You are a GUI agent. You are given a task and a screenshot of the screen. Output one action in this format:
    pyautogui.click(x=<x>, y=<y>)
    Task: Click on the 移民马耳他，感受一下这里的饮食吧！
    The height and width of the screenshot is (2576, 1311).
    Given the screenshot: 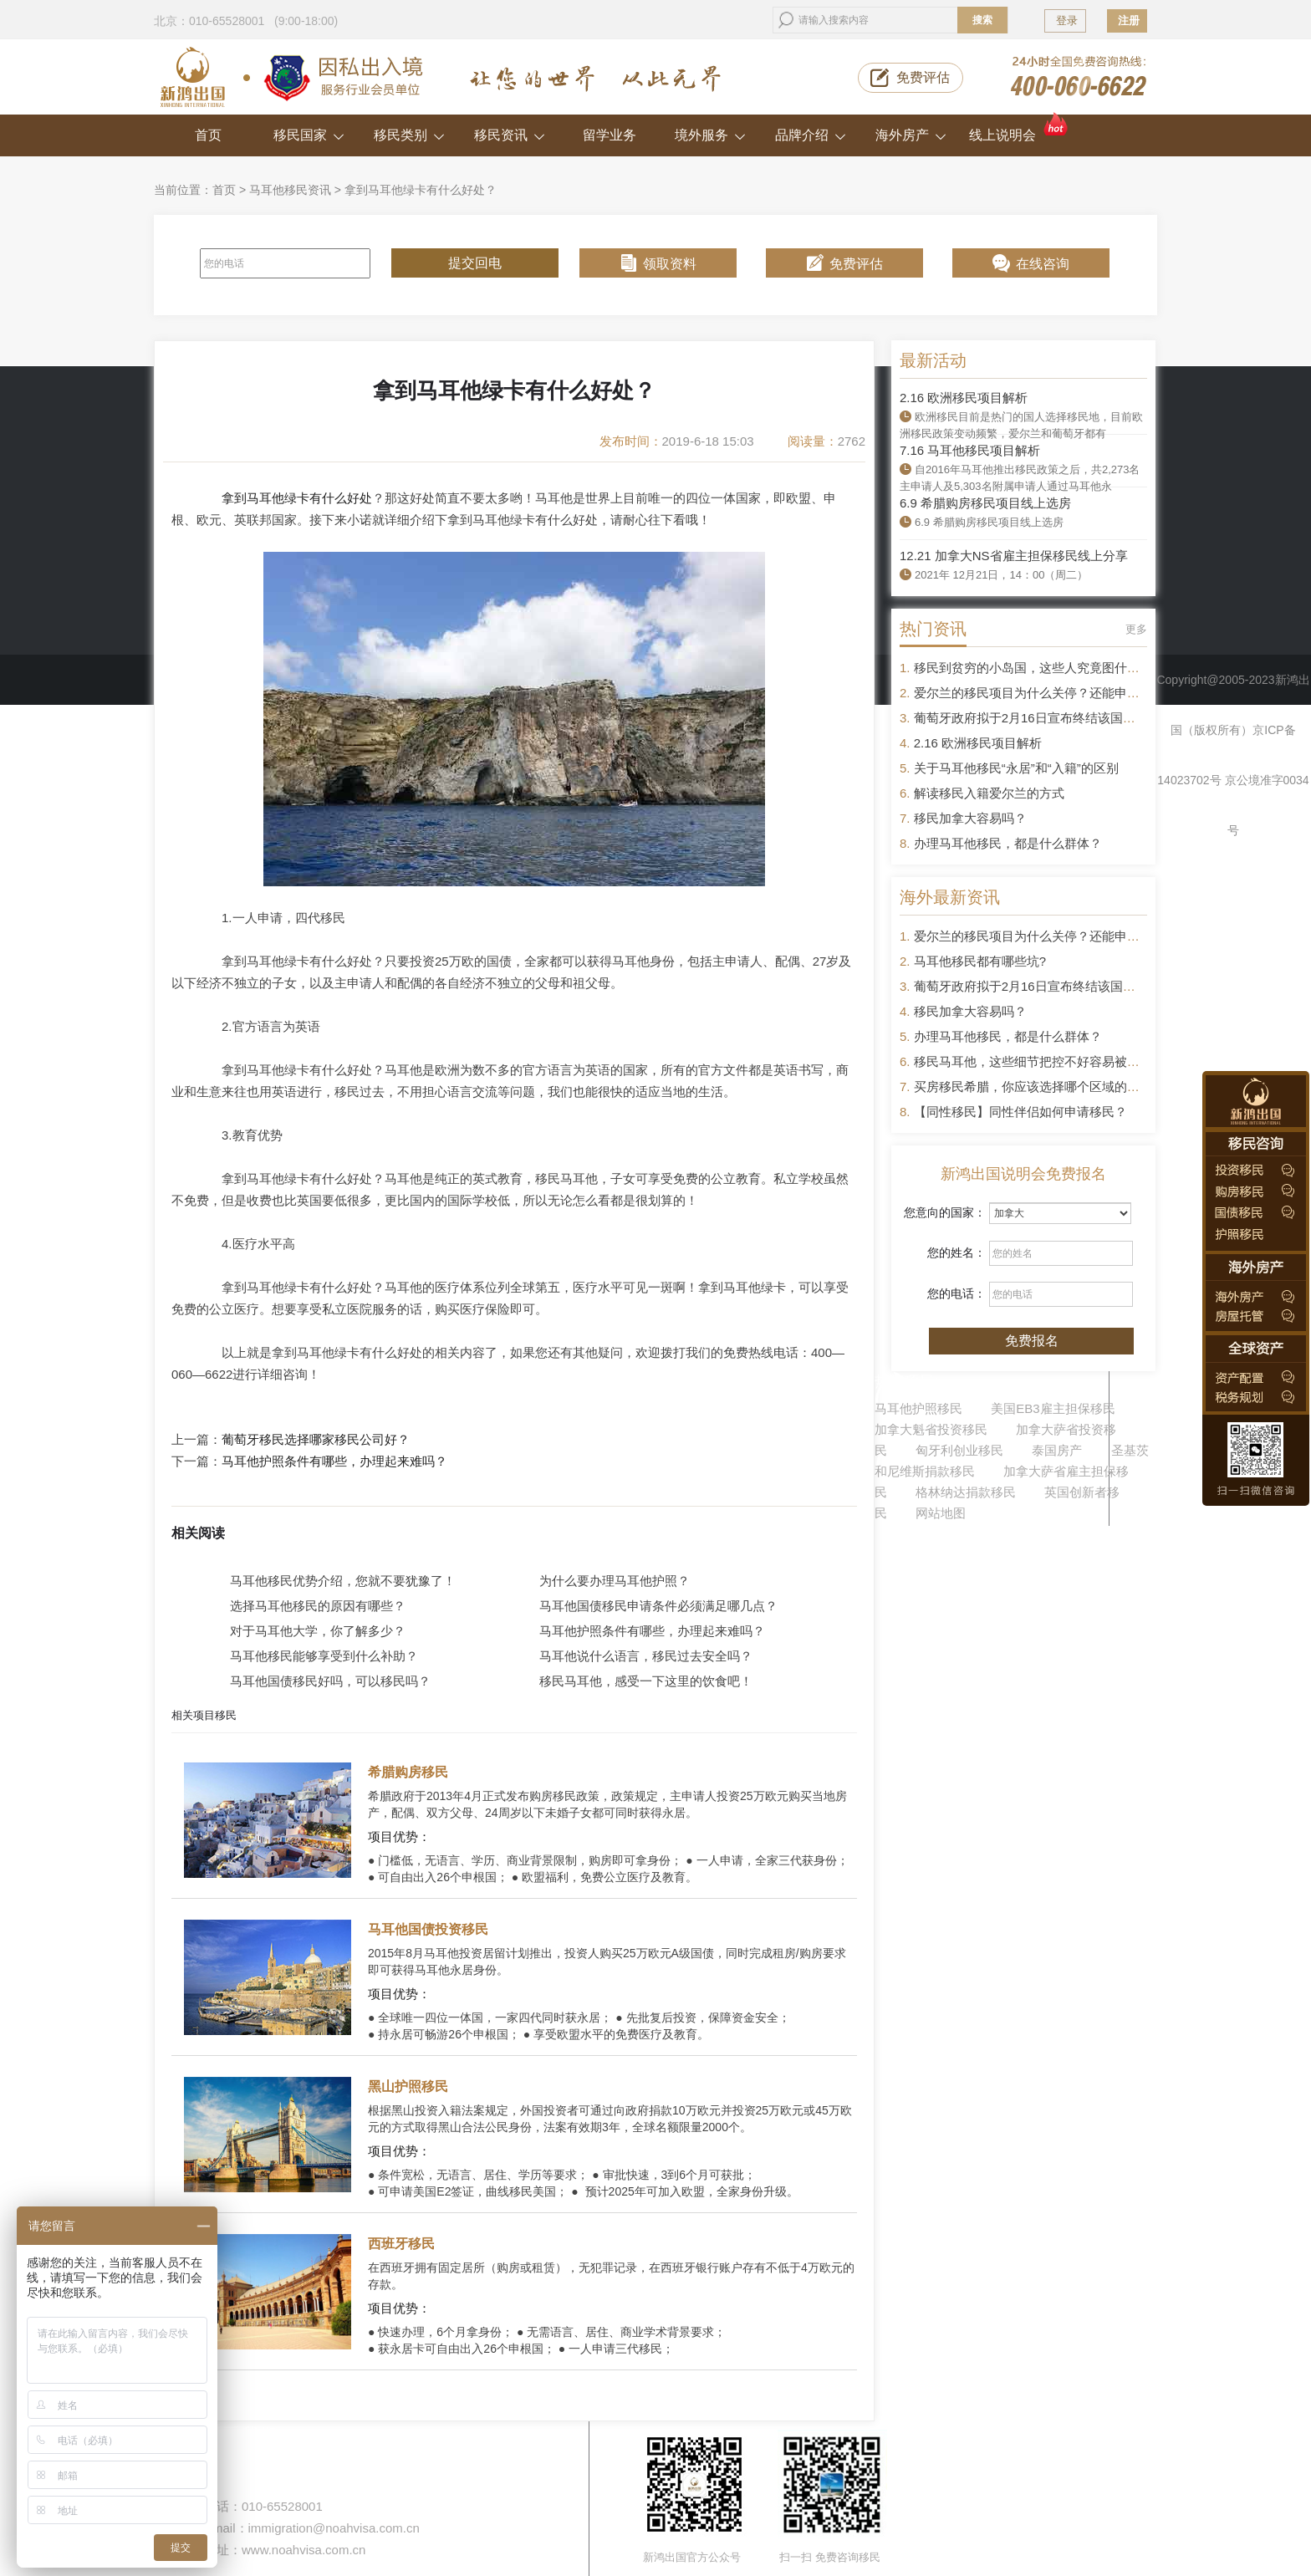 What is the action you would take?
    pyautogui.click(x=645, y=1681)
    